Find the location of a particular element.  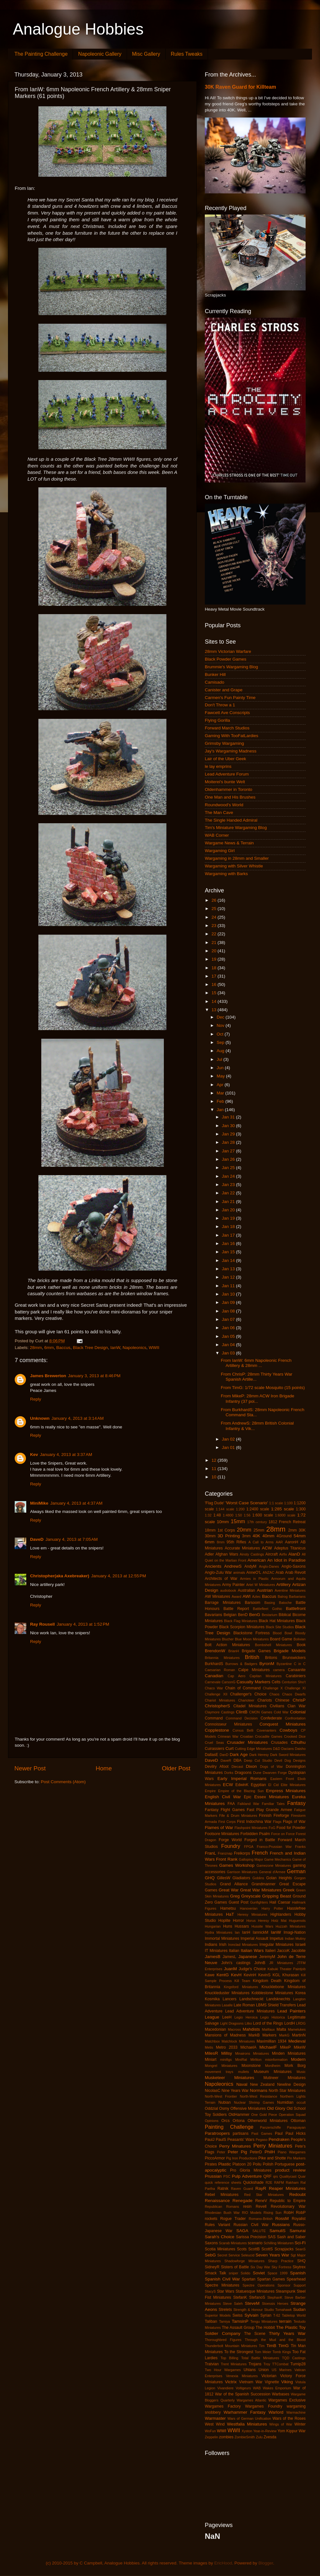

The Painting Challenge is located at coordinates (41, 54).